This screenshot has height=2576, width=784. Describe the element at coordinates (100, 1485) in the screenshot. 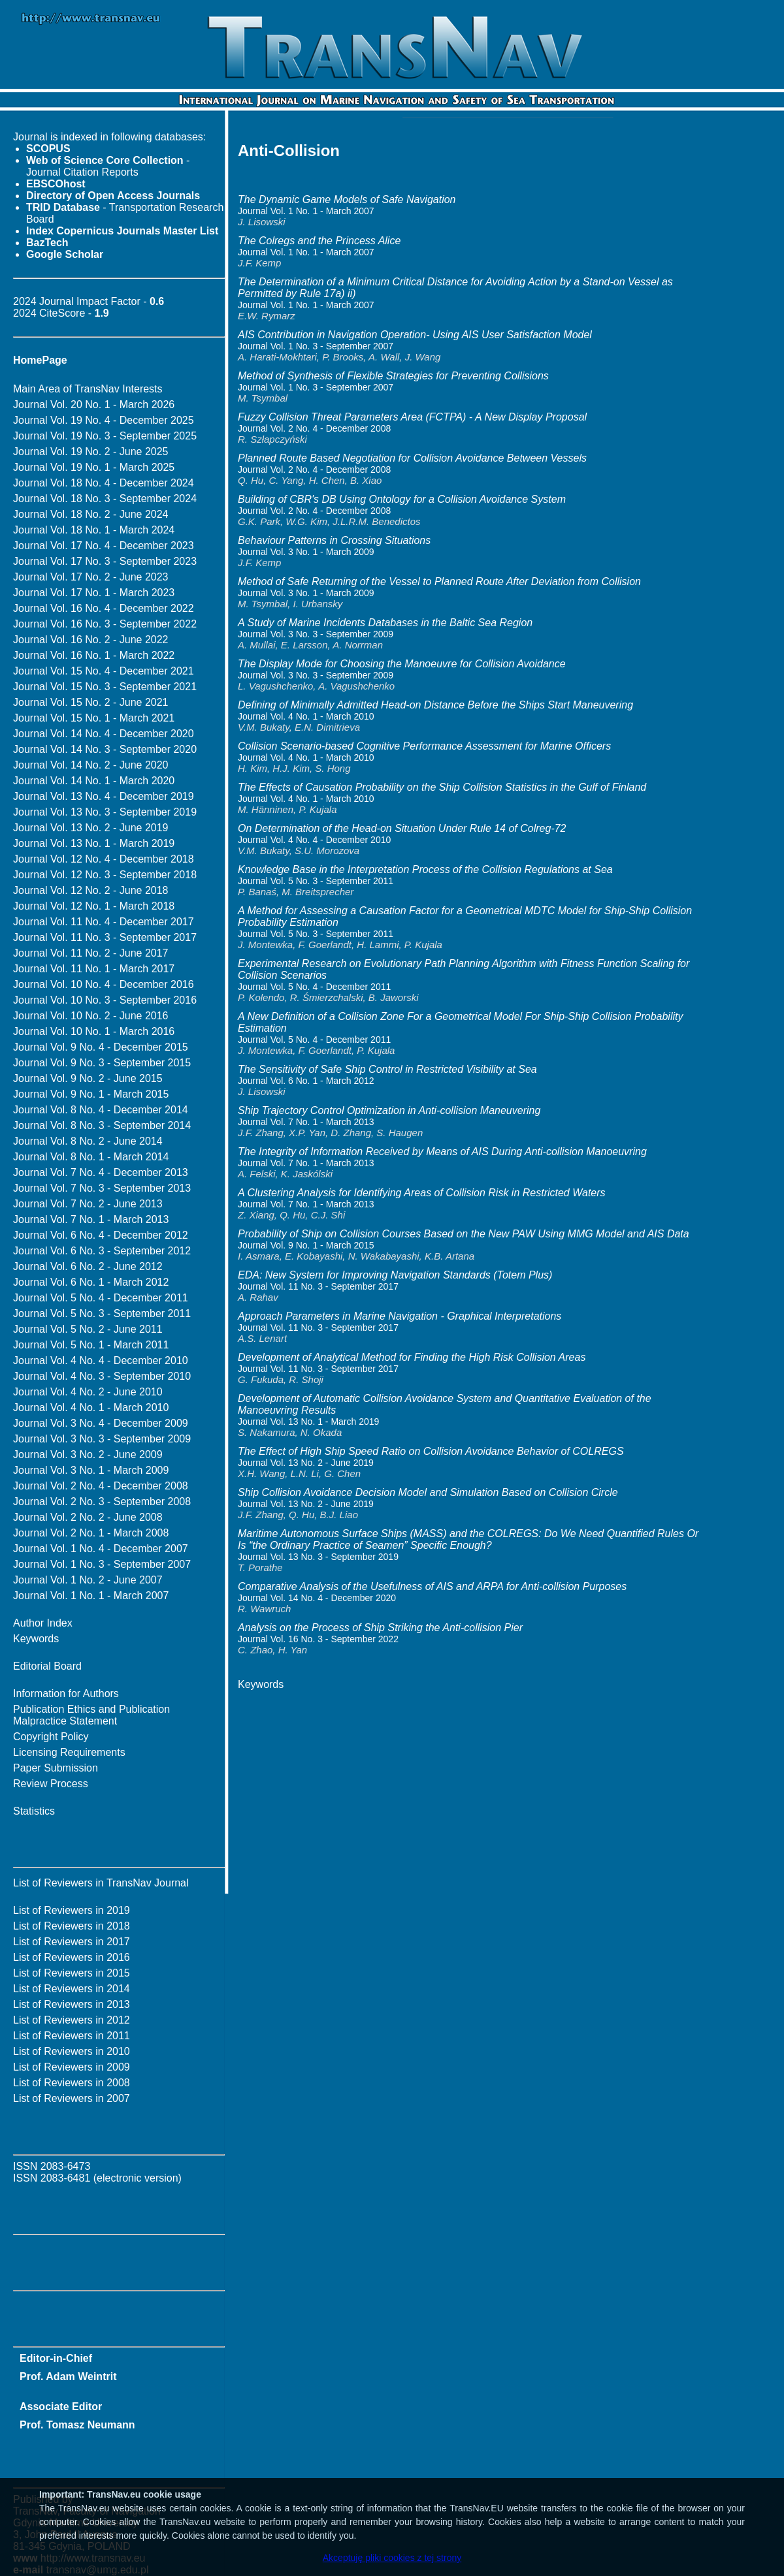

I see `Journal Vol. 2 No. 4 - December 2008` at that location.